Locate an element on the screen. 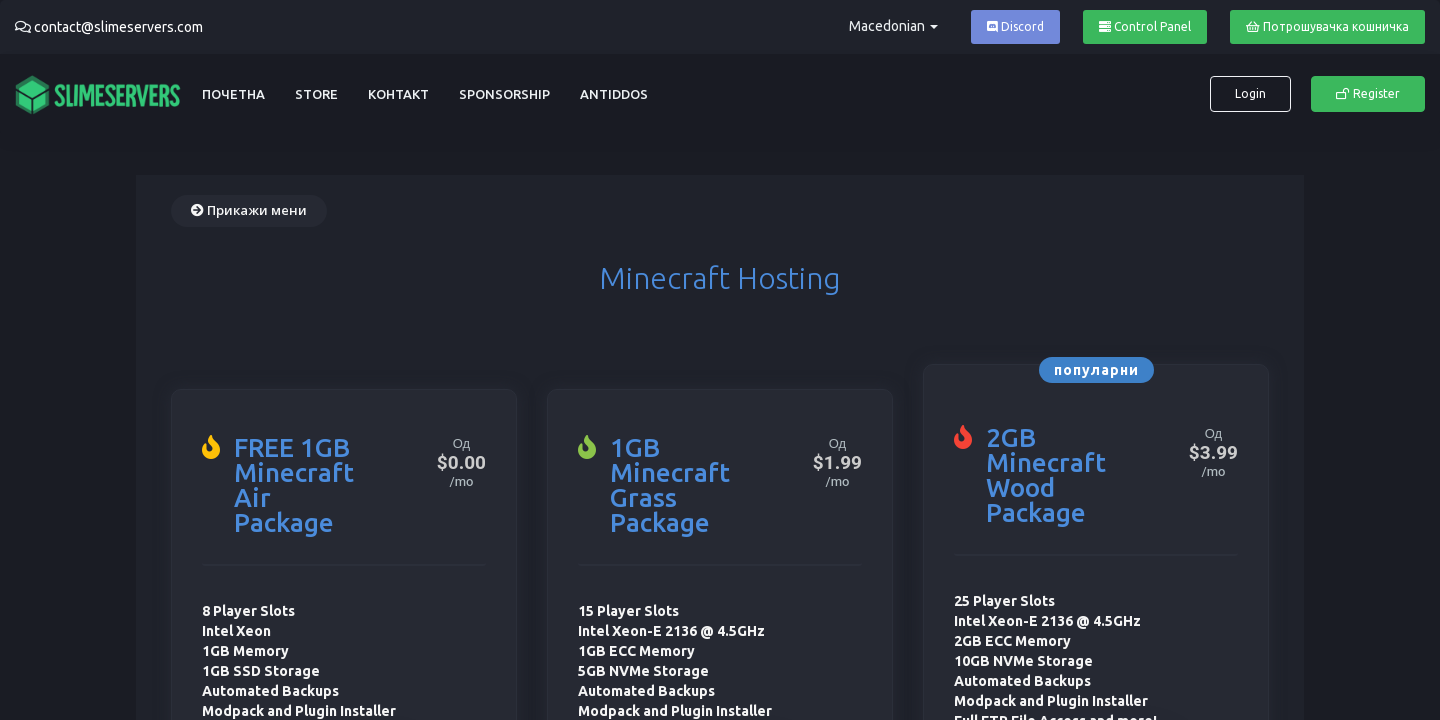  Store is located at coordinates (316, 94).